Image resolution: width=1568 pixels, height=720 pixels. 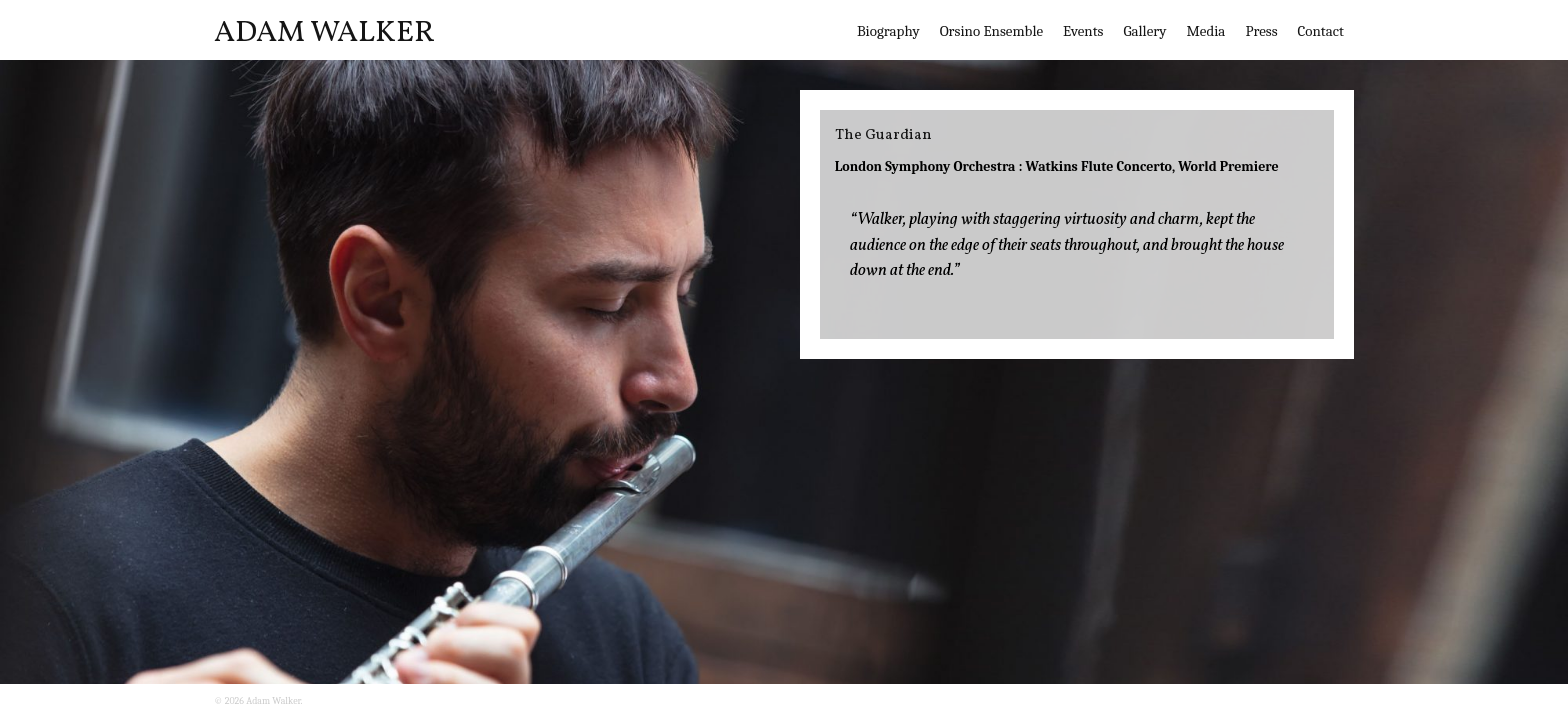 What do you see at coordinates (1205, 31) in the screenshot?
I see `Media` at bounding box center [1205, 31].